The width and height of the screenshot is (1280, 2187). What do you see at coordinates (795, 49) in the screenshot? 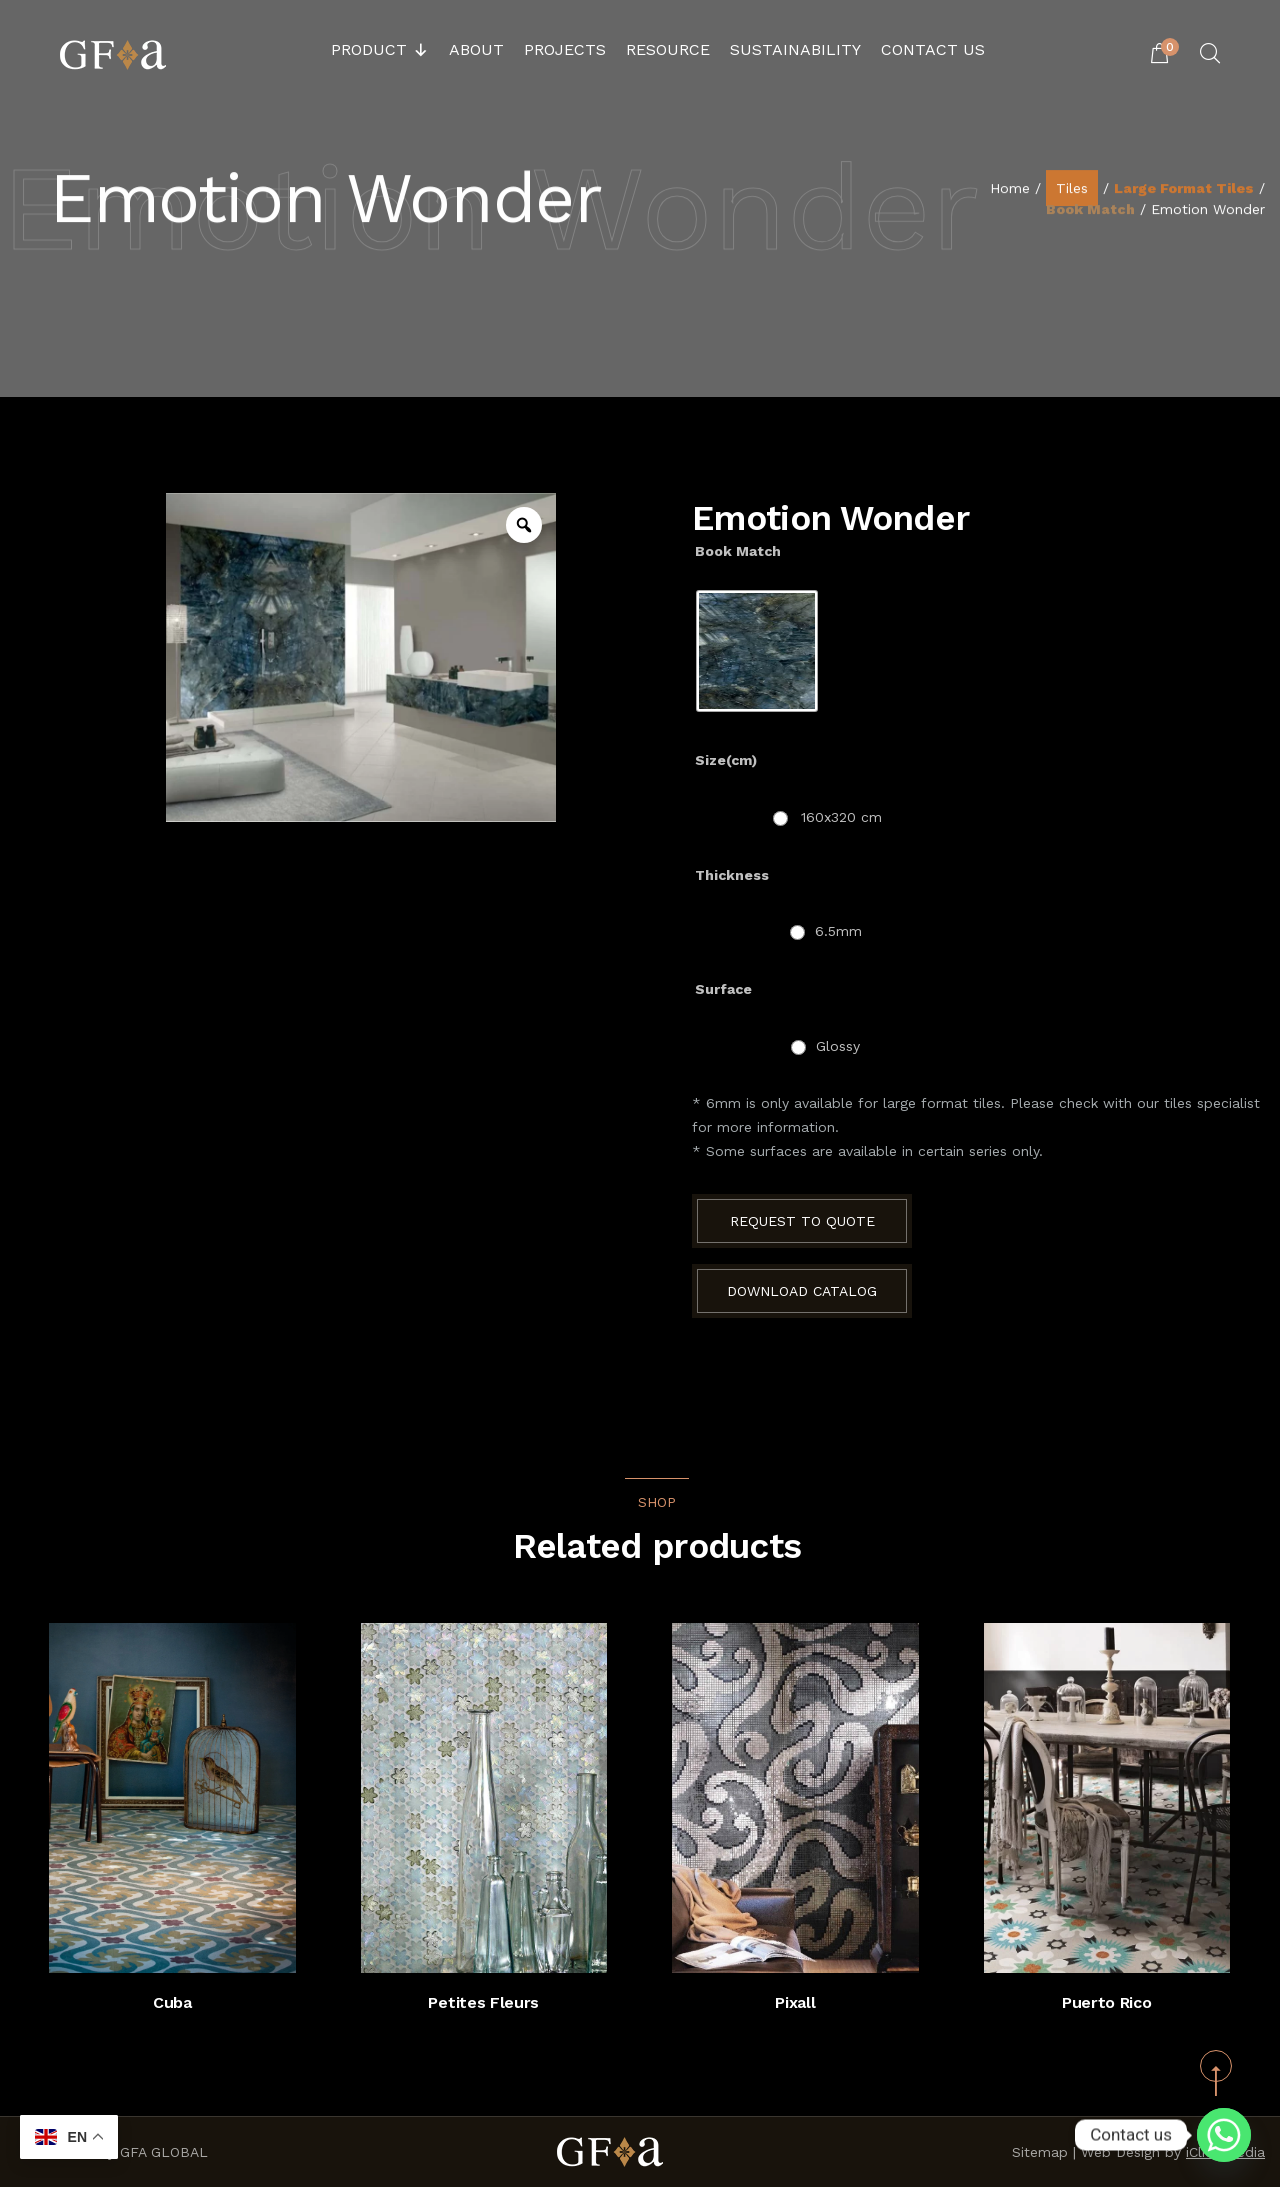
I see `Sustainability` at bounding box center [795, 49].